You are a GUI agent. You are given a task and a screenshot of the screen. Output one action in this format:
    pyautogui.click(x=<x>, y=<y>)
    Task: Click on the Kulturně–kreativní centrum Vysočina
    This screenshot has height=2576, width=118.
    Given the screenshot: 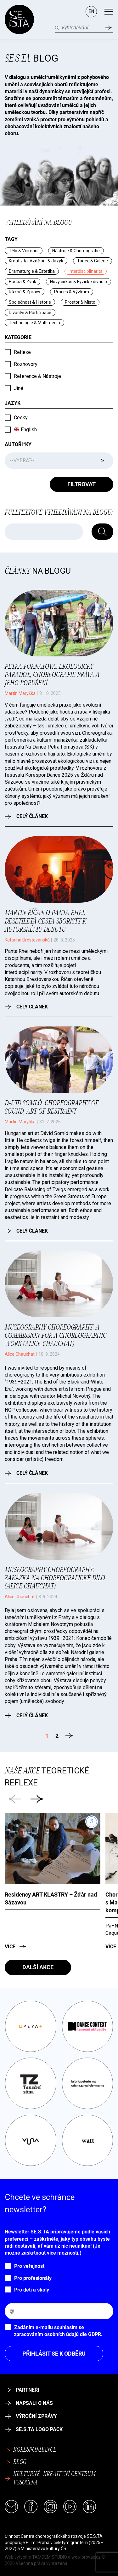 What is the action you would take?
    pyautogui.click(x=50, y=2478)
    